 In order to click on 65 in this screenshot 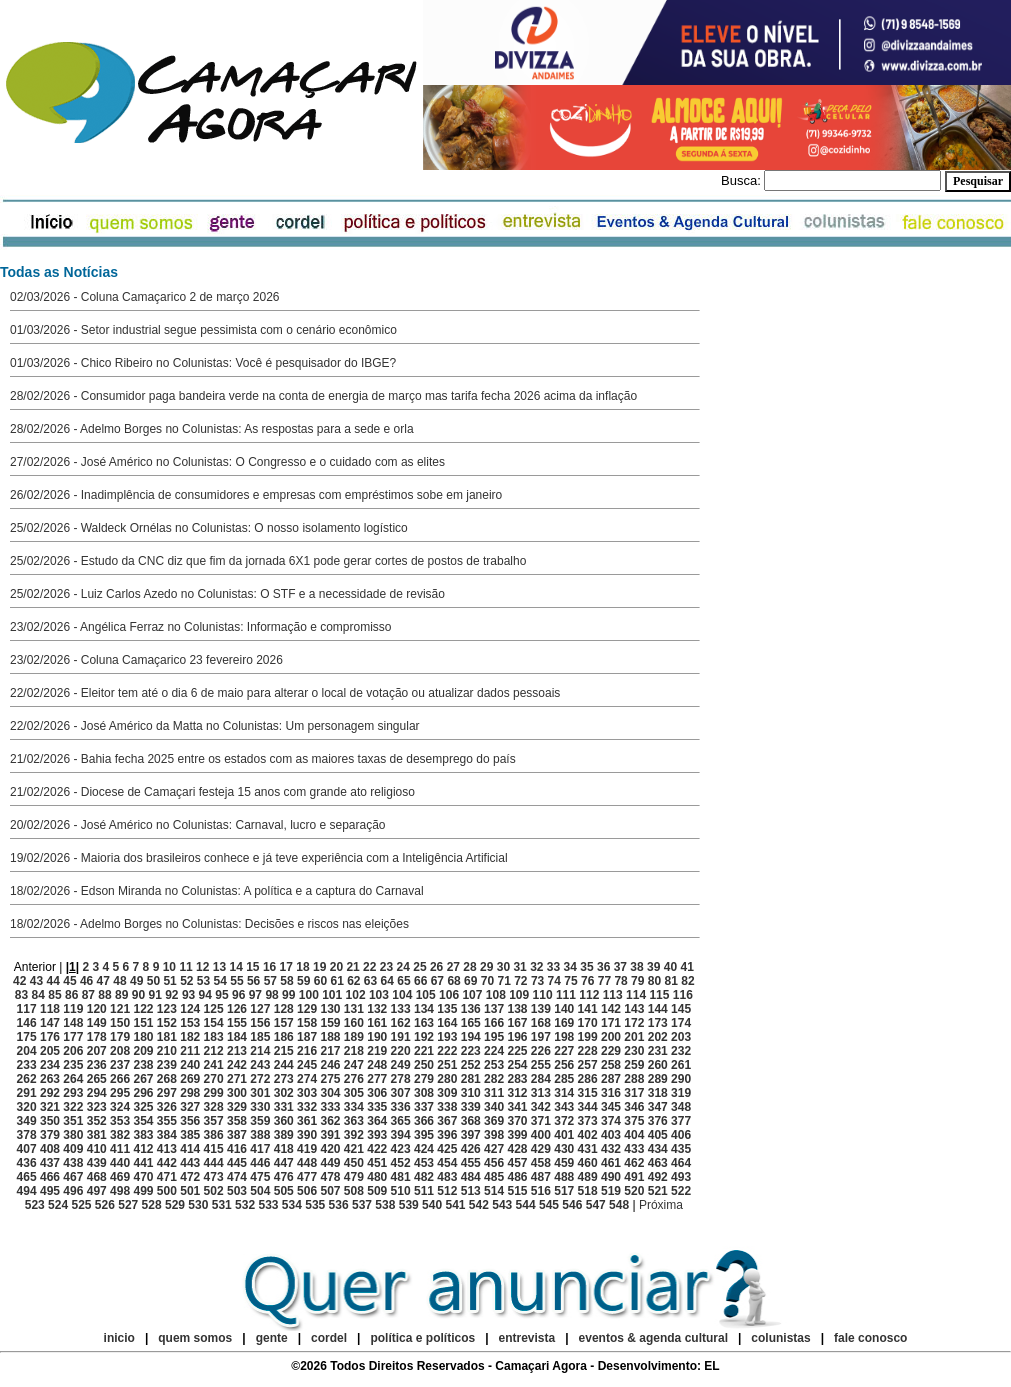, I will do `click(403, 981)`.